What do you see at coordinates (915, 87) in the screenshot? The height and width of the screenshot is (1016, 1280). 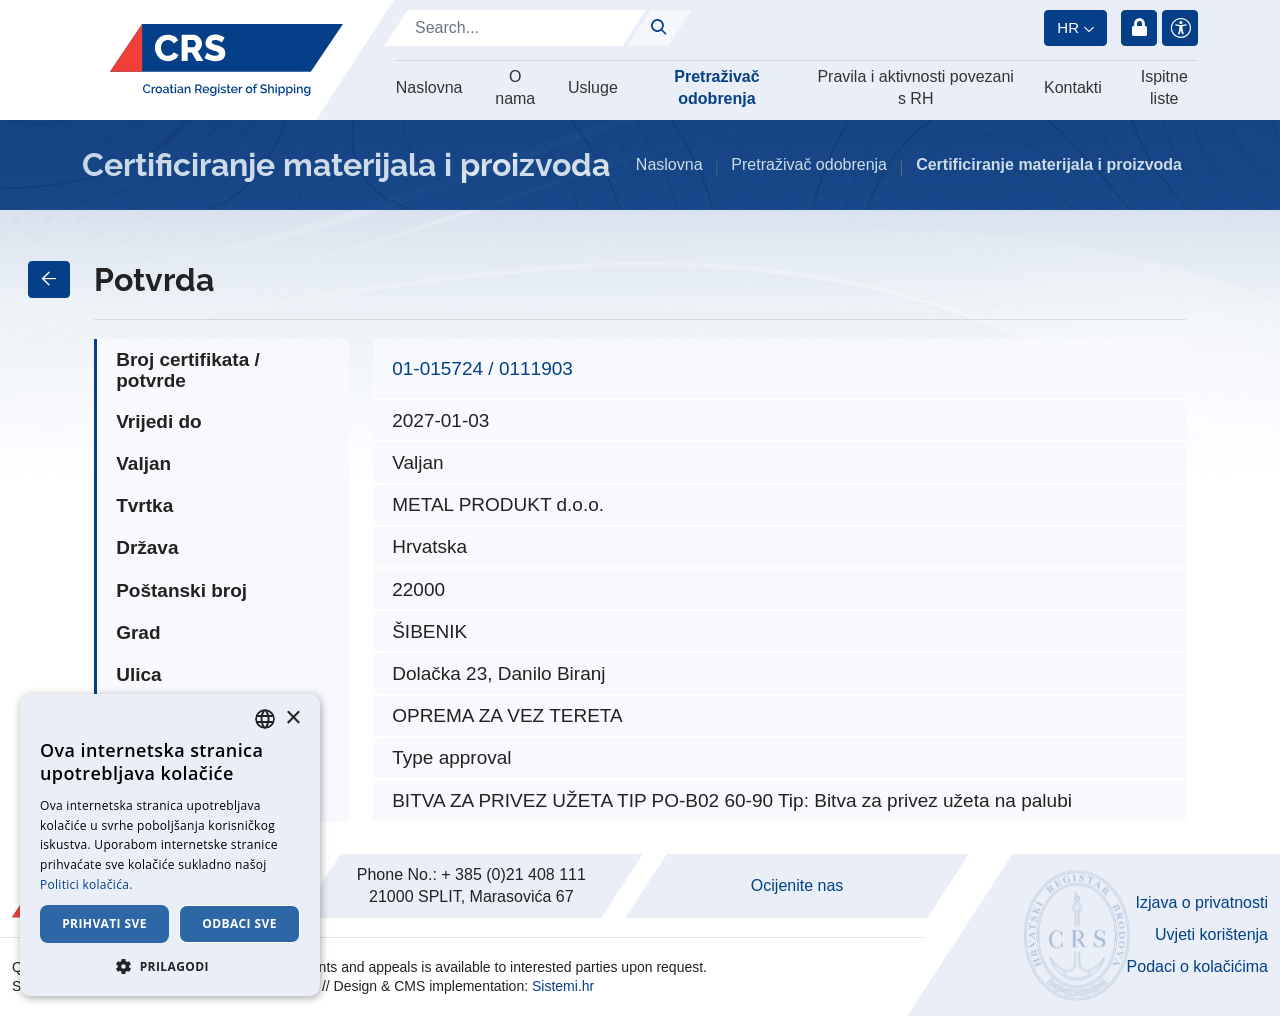 I see `Pravila i aktivnosti povezani s RH` at bounding box center [915, 87].